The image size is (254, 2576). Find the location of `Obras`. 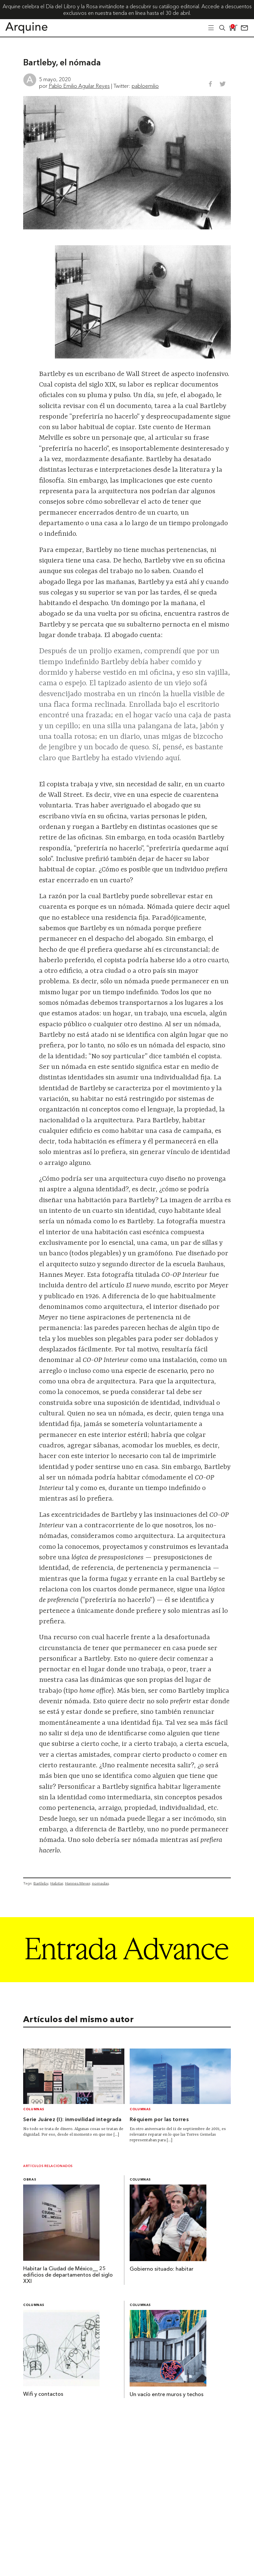

Obras is located at coordinates (29, 2179).